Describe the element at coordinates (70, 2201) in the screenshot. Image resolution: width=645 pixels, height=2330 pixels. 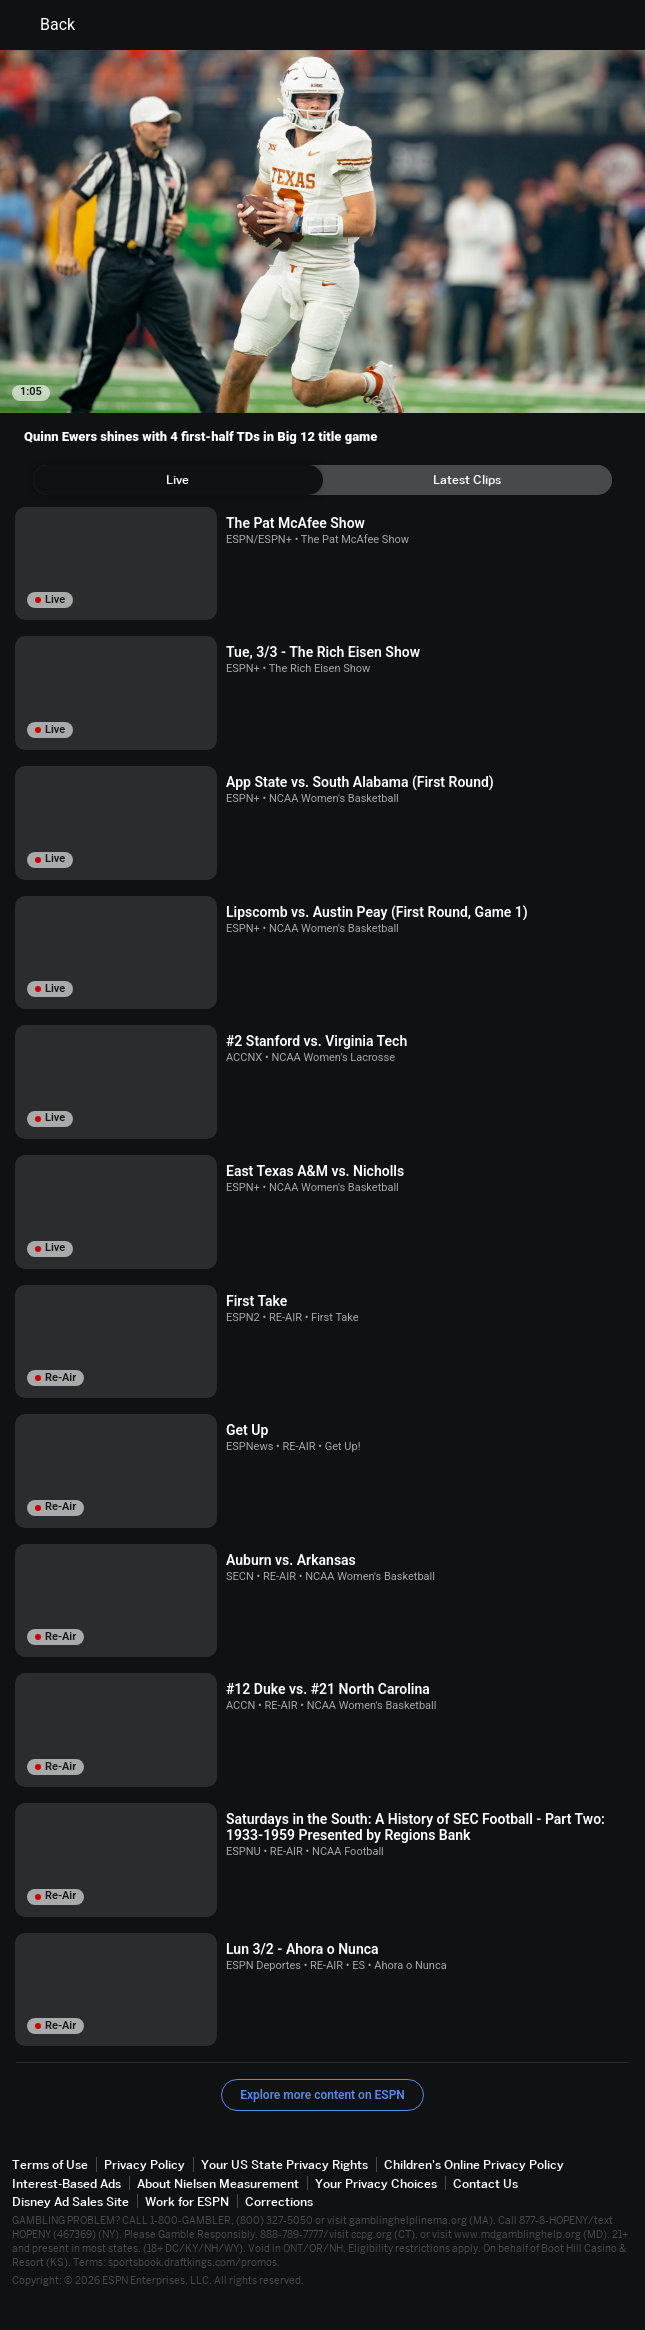
I see `Disney Ad Sales Site` at that location.